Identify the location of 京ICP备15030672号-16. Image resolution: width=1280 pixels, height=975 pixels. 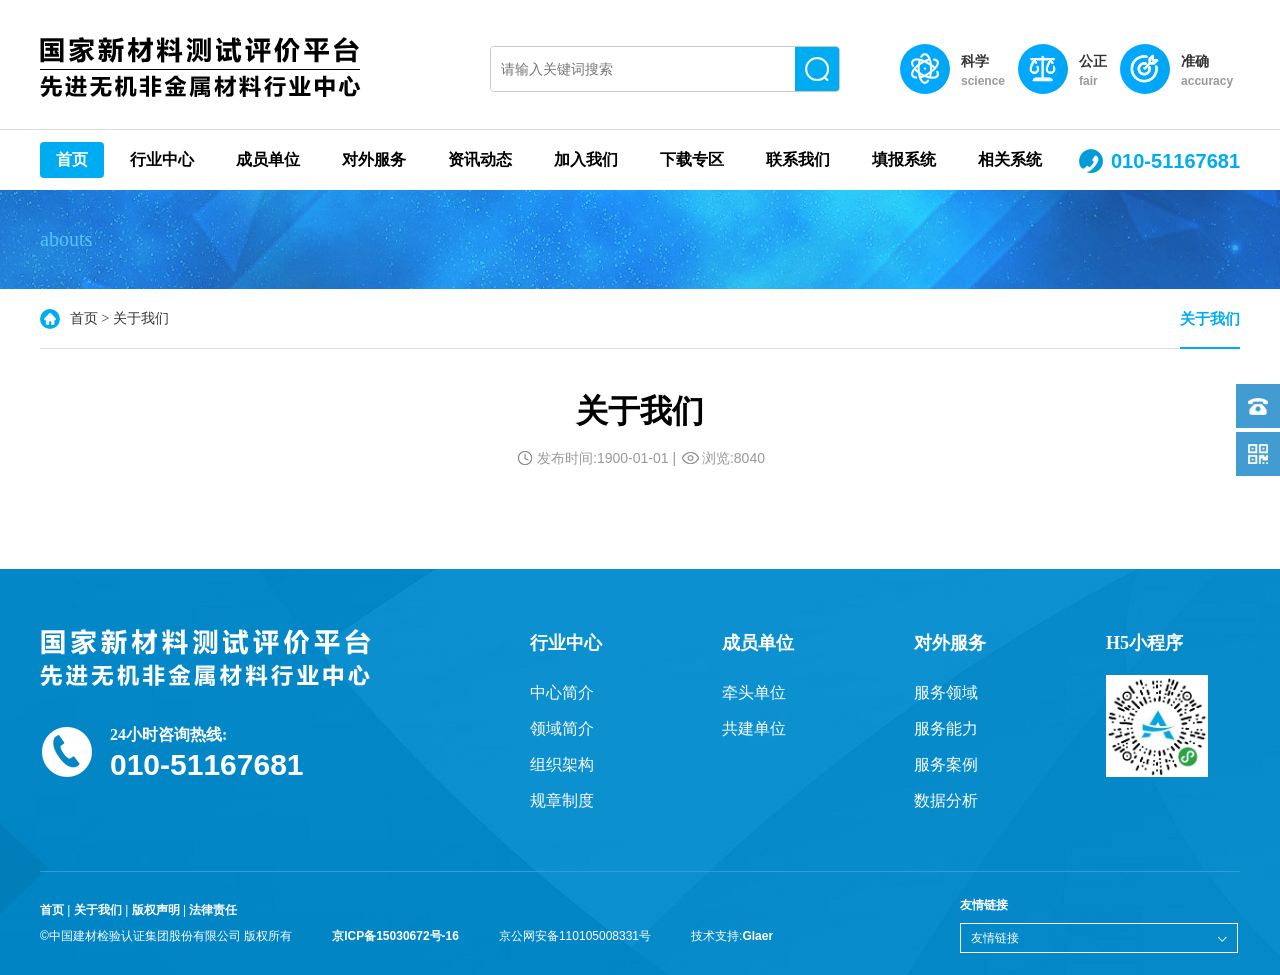
(395, 936).